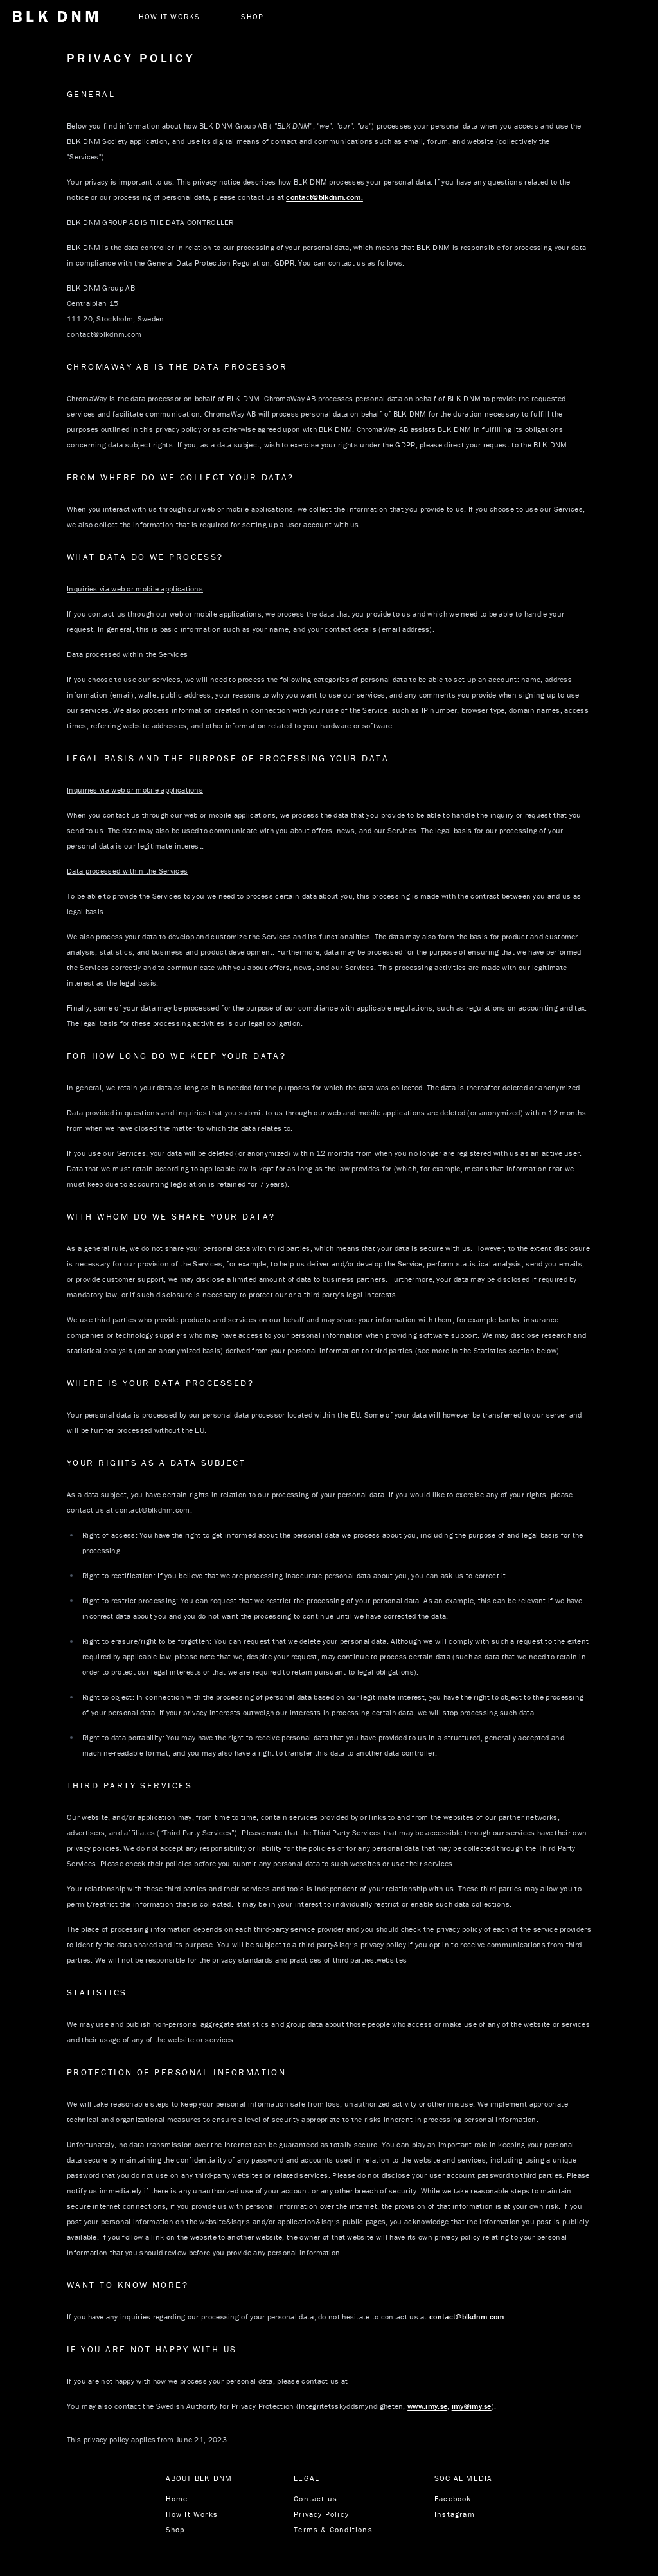 The image size is (658, 2576). Describe the element at coordinates (333, 2529) in the screenshot. I see `Terms & Conditions` at that location.